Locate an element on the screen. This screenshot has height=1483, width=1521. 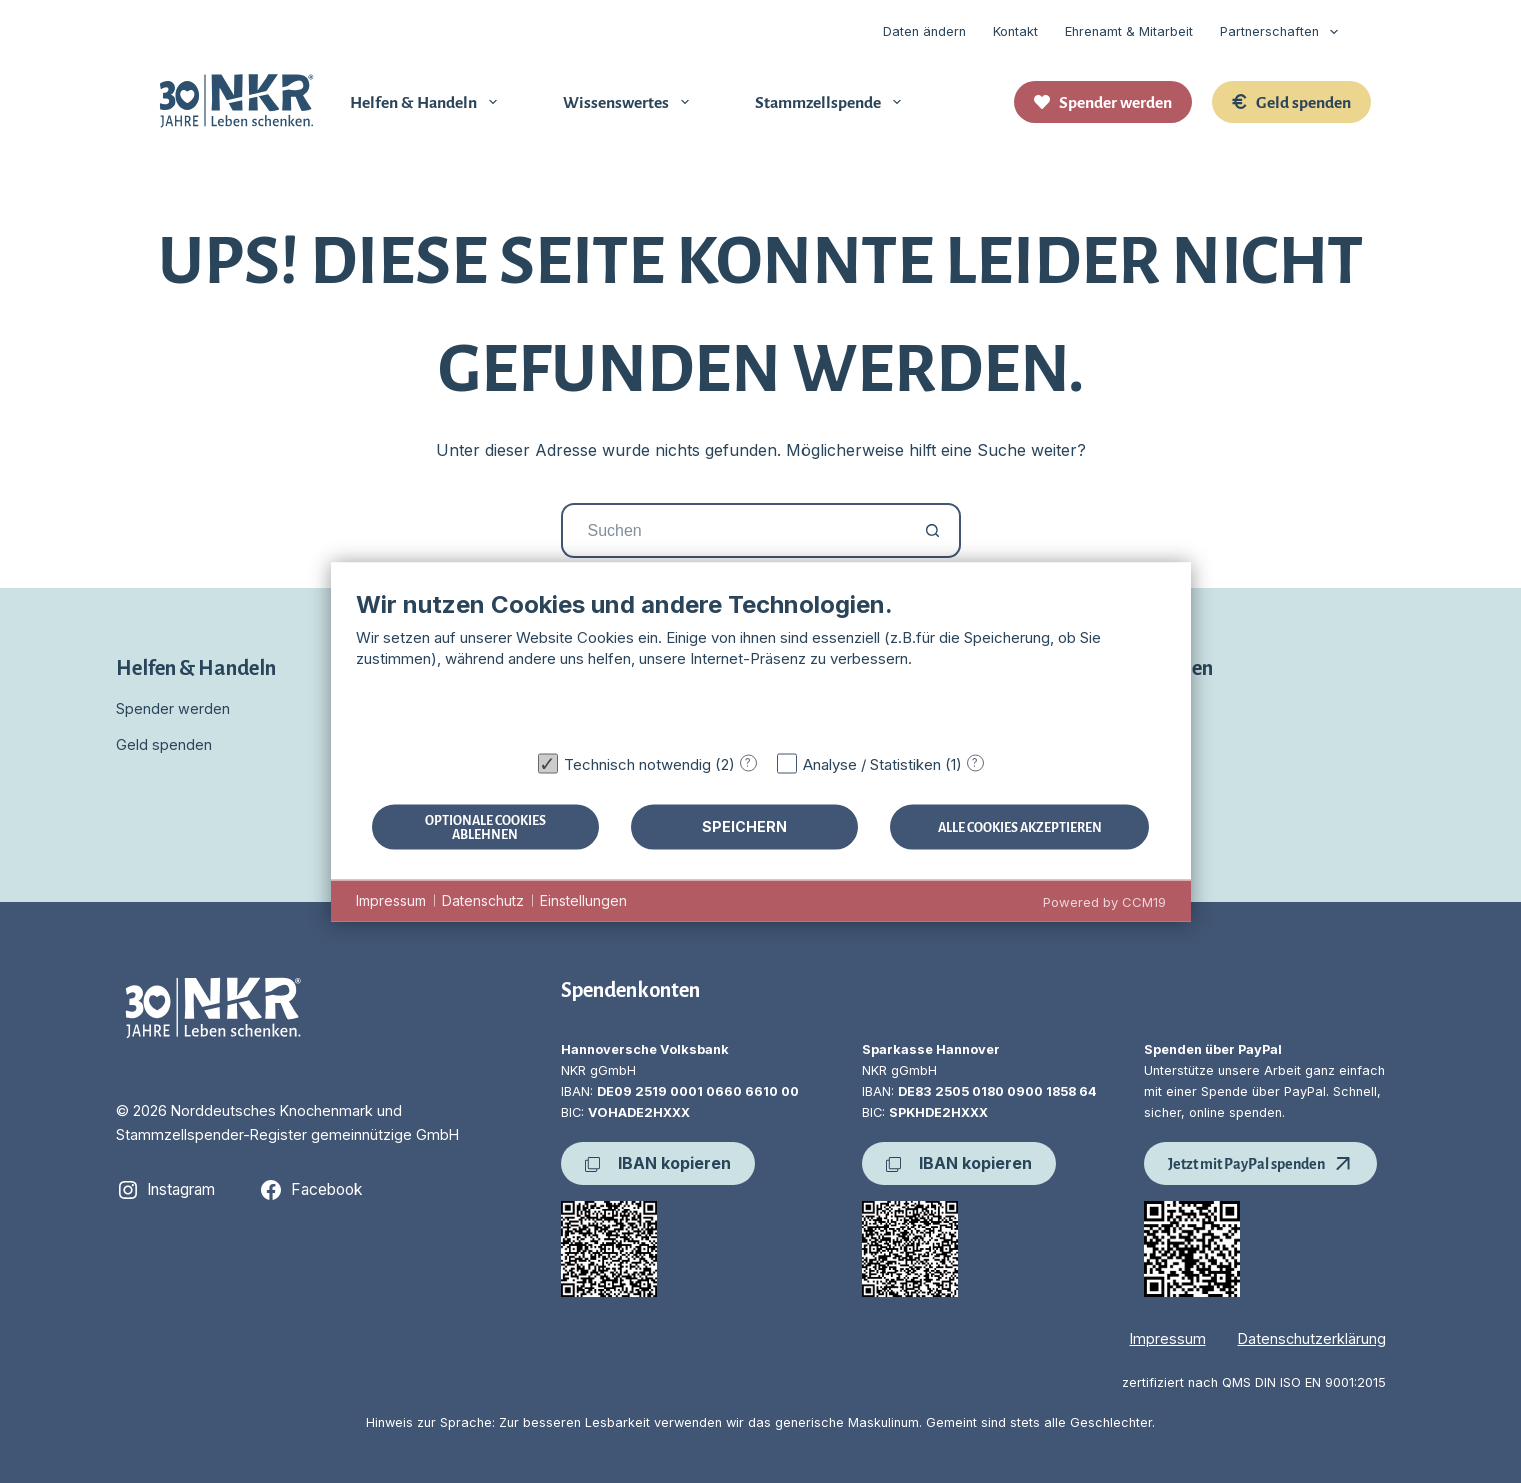
Jetzt mit PayPal spenden is located at coordinates (1260, 1162).